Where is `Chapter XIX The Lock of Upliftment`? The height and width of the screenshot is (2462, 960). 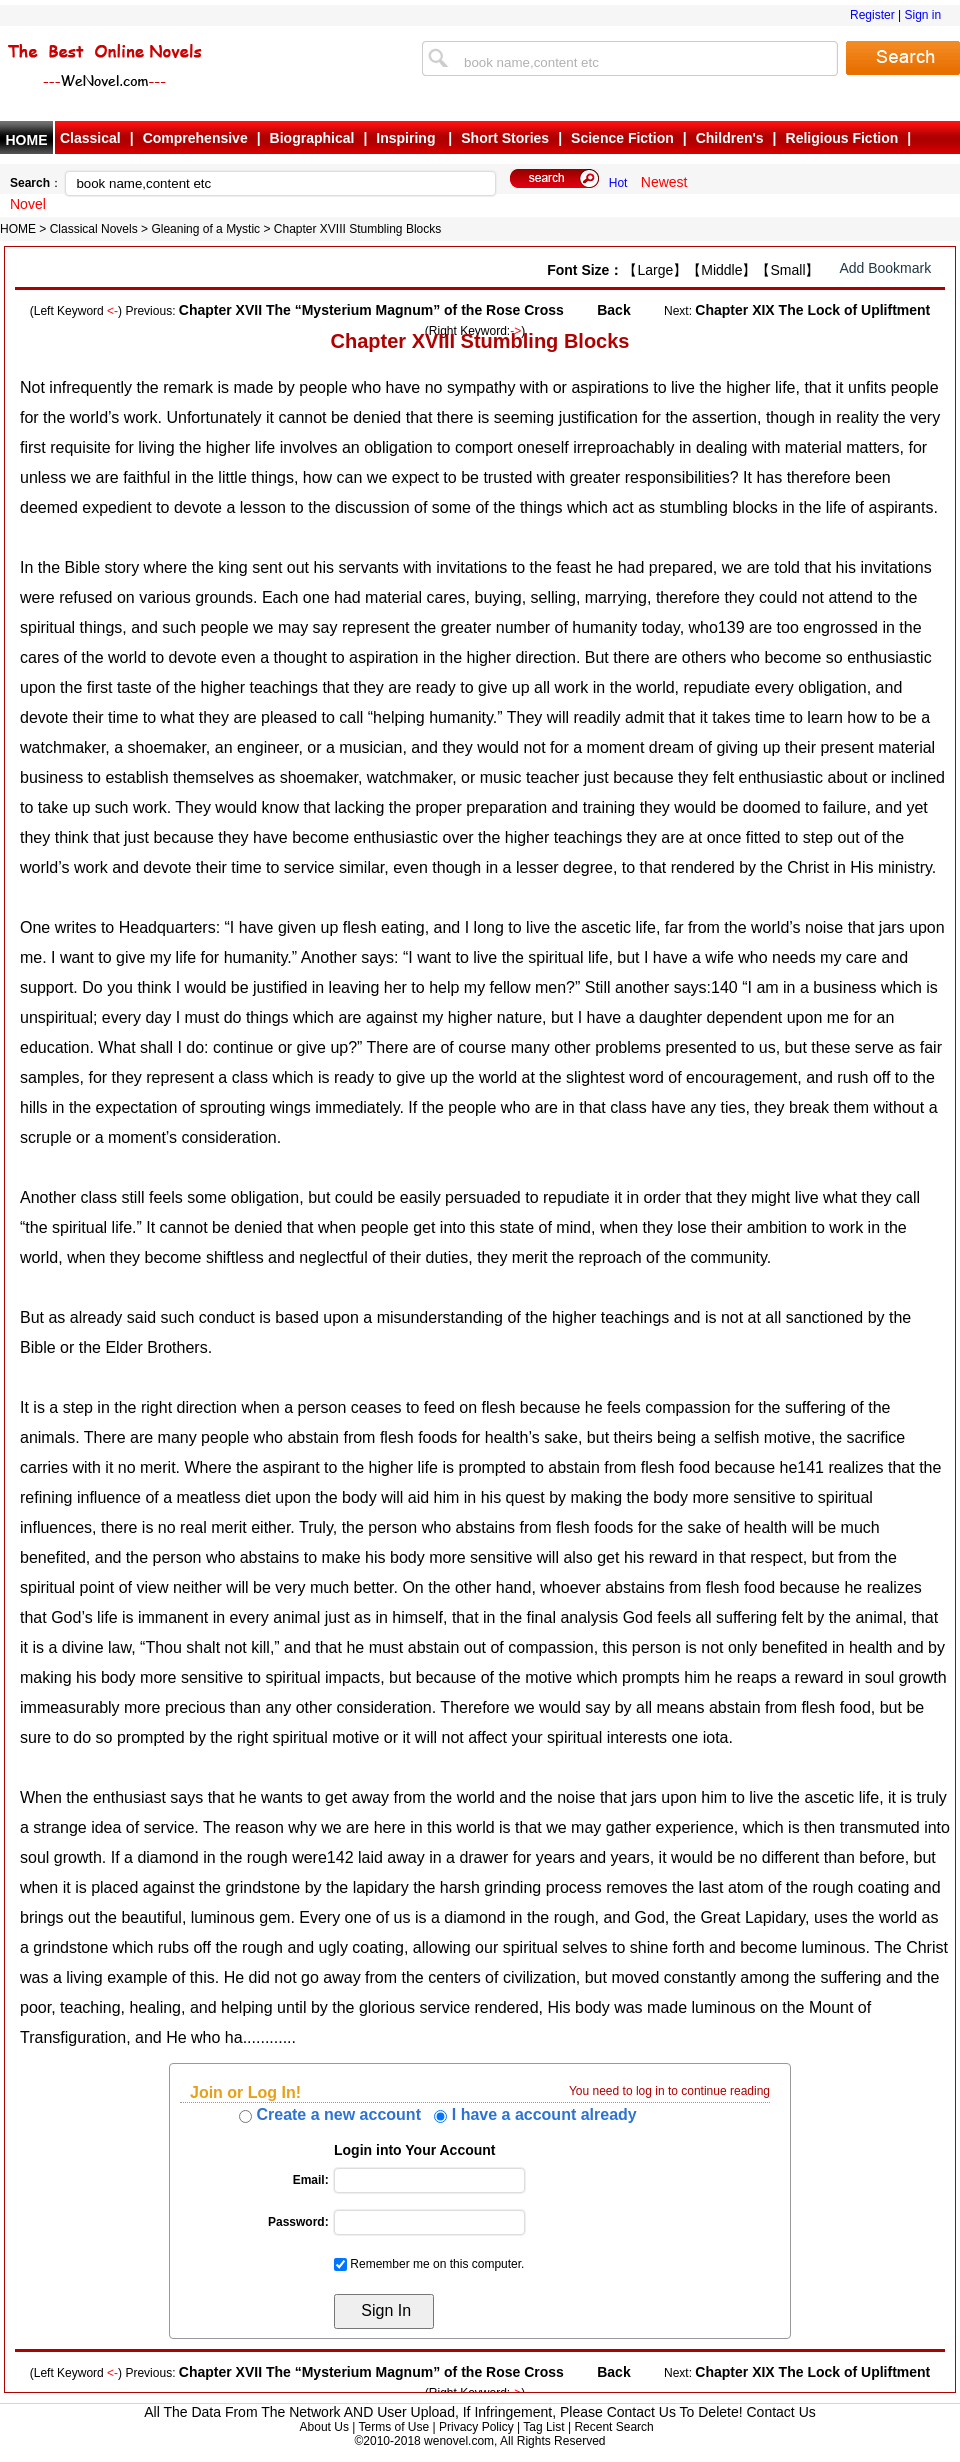 Chapter XIX The Lock of Upliftment is located at coordinates (812, 310).